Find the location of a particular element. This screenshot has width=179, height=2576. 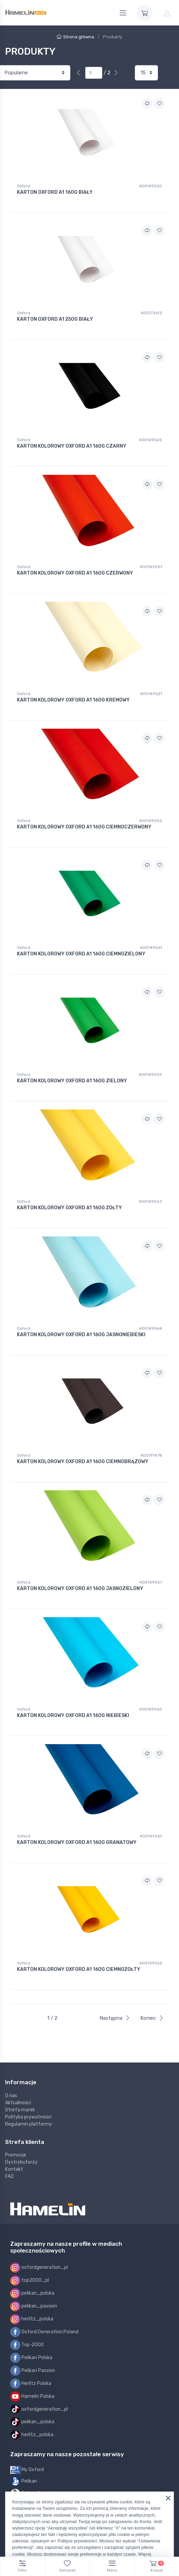

herlitz_polska is located at coordinates (31, 2319).